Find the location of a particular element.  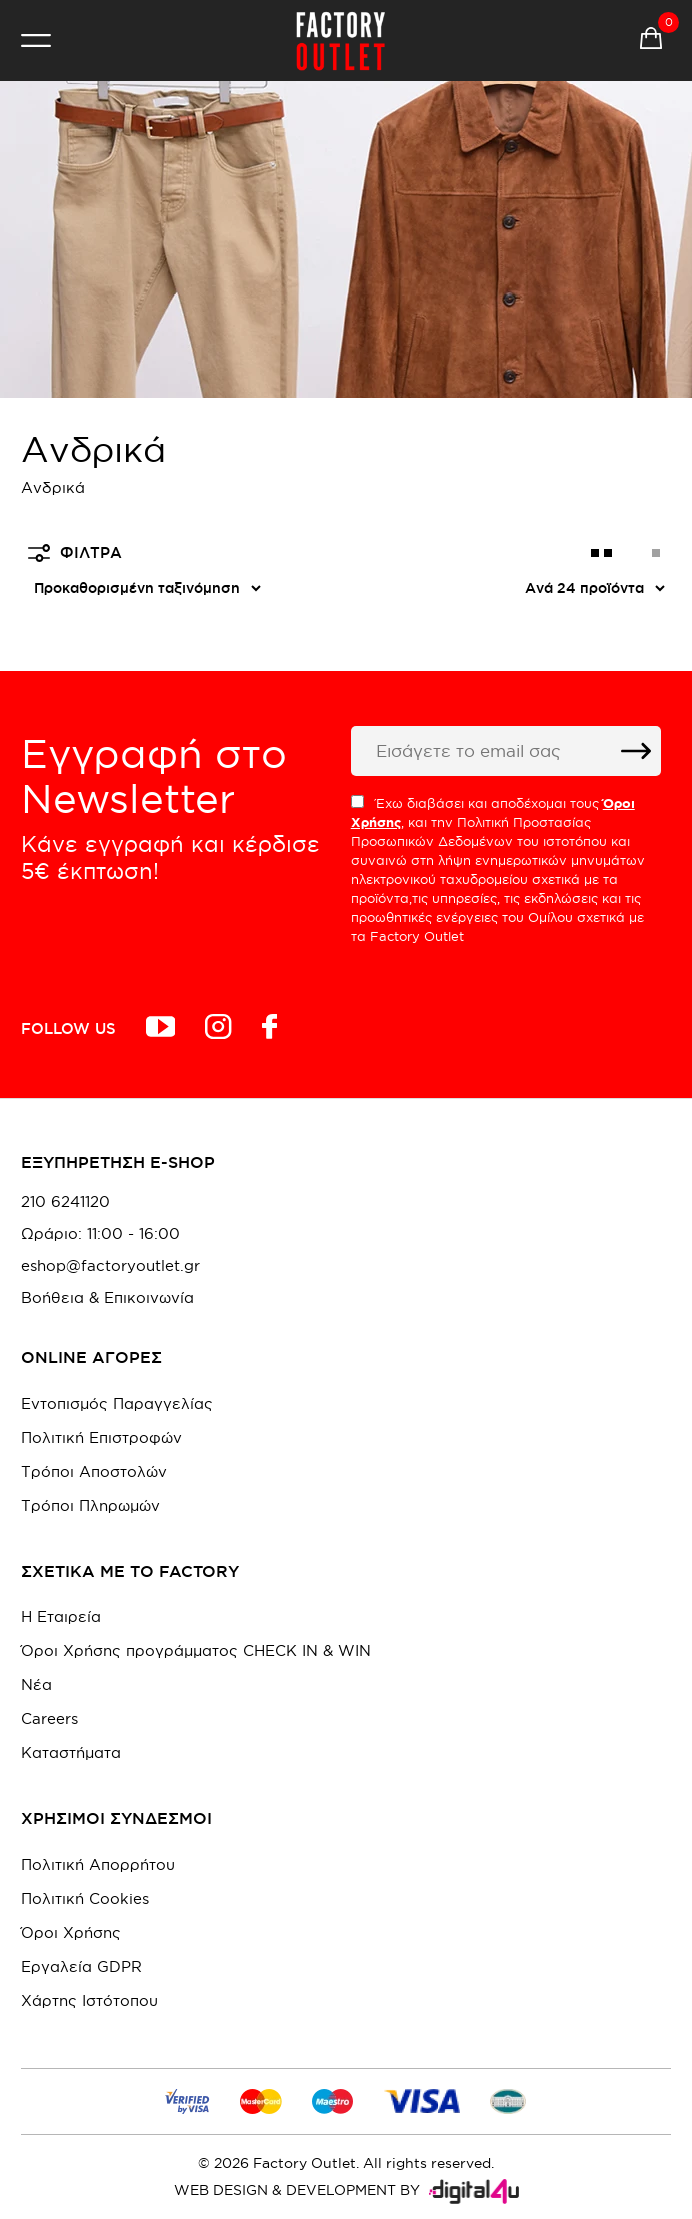

ΦΙΛΤΡΑ is located at coordinates (75, 553).